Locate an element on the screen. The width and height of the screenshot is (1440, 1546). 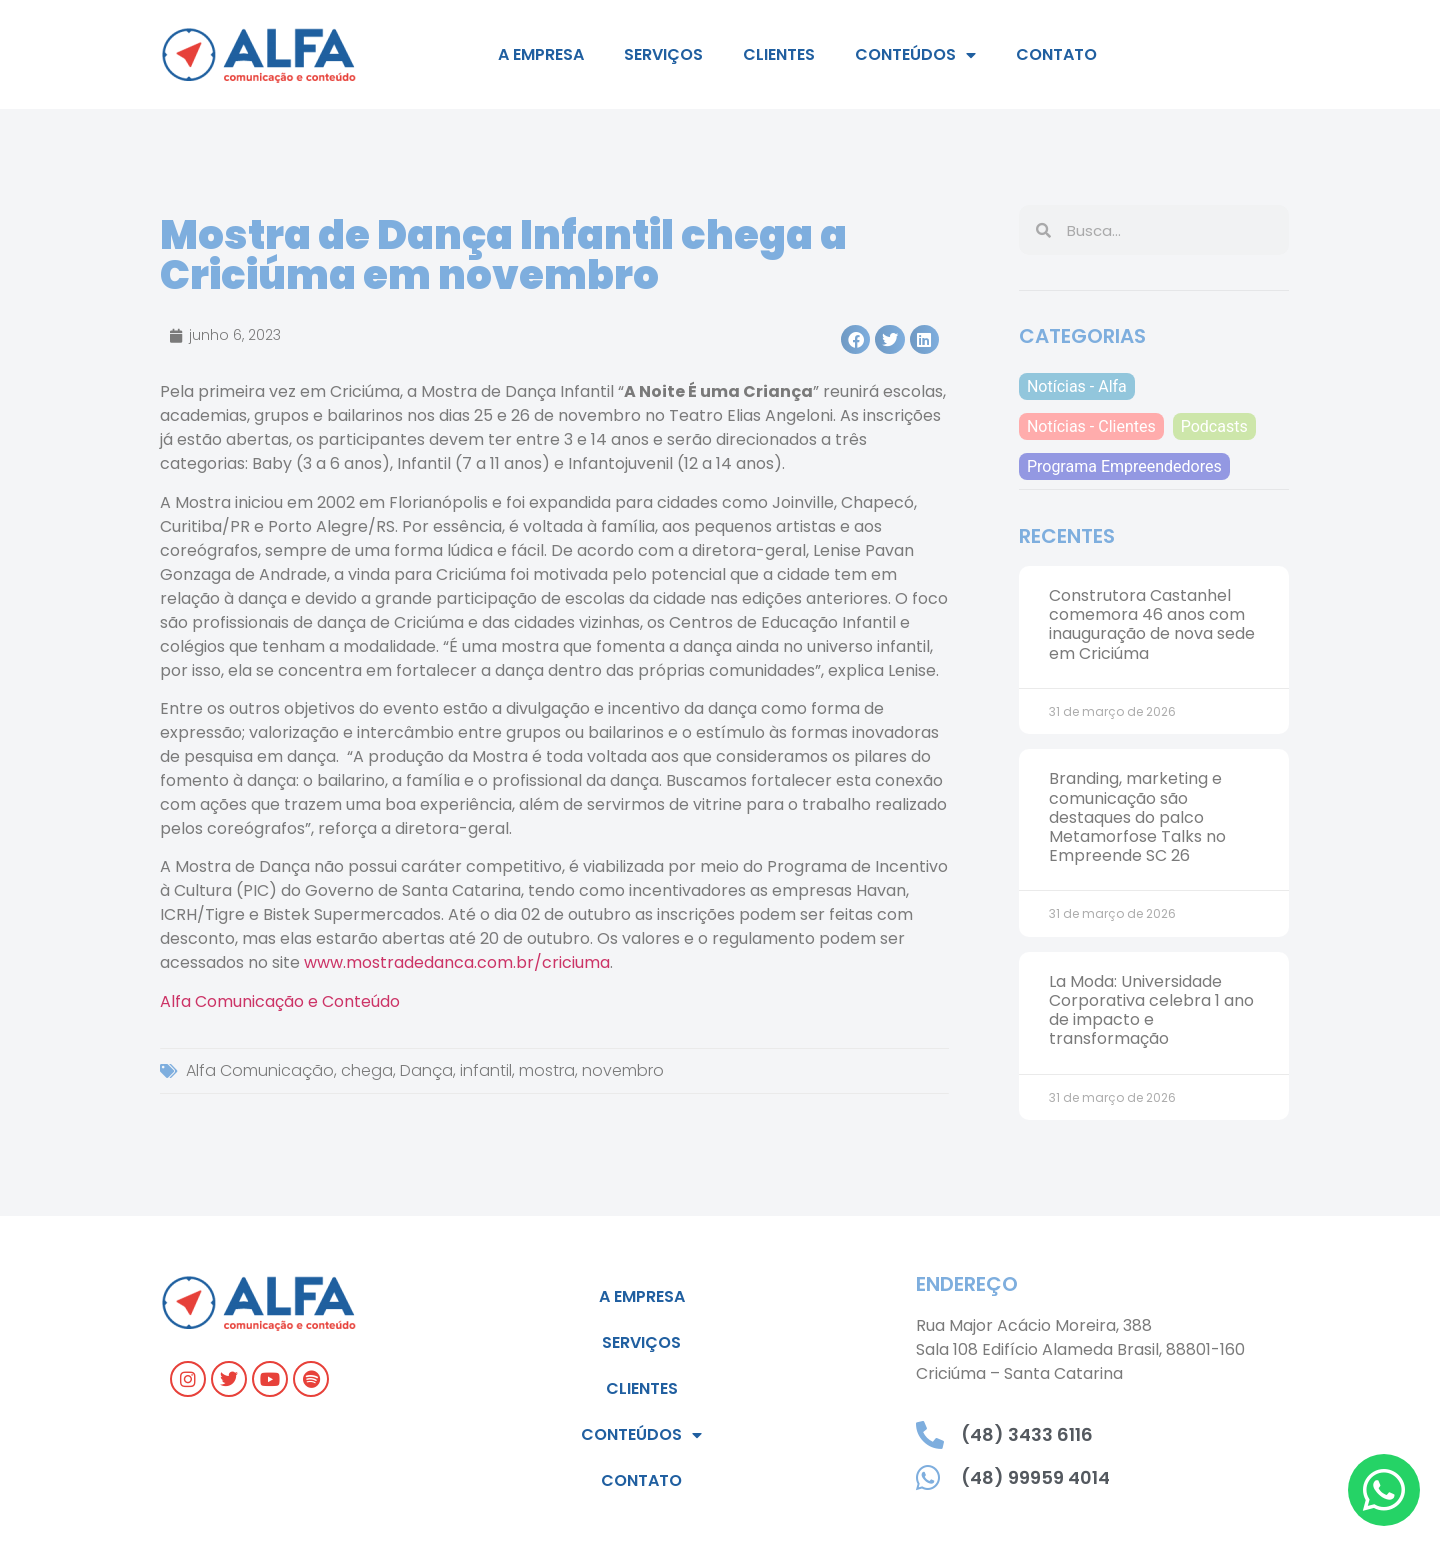
mostra is located at coordinates (547, 1070).